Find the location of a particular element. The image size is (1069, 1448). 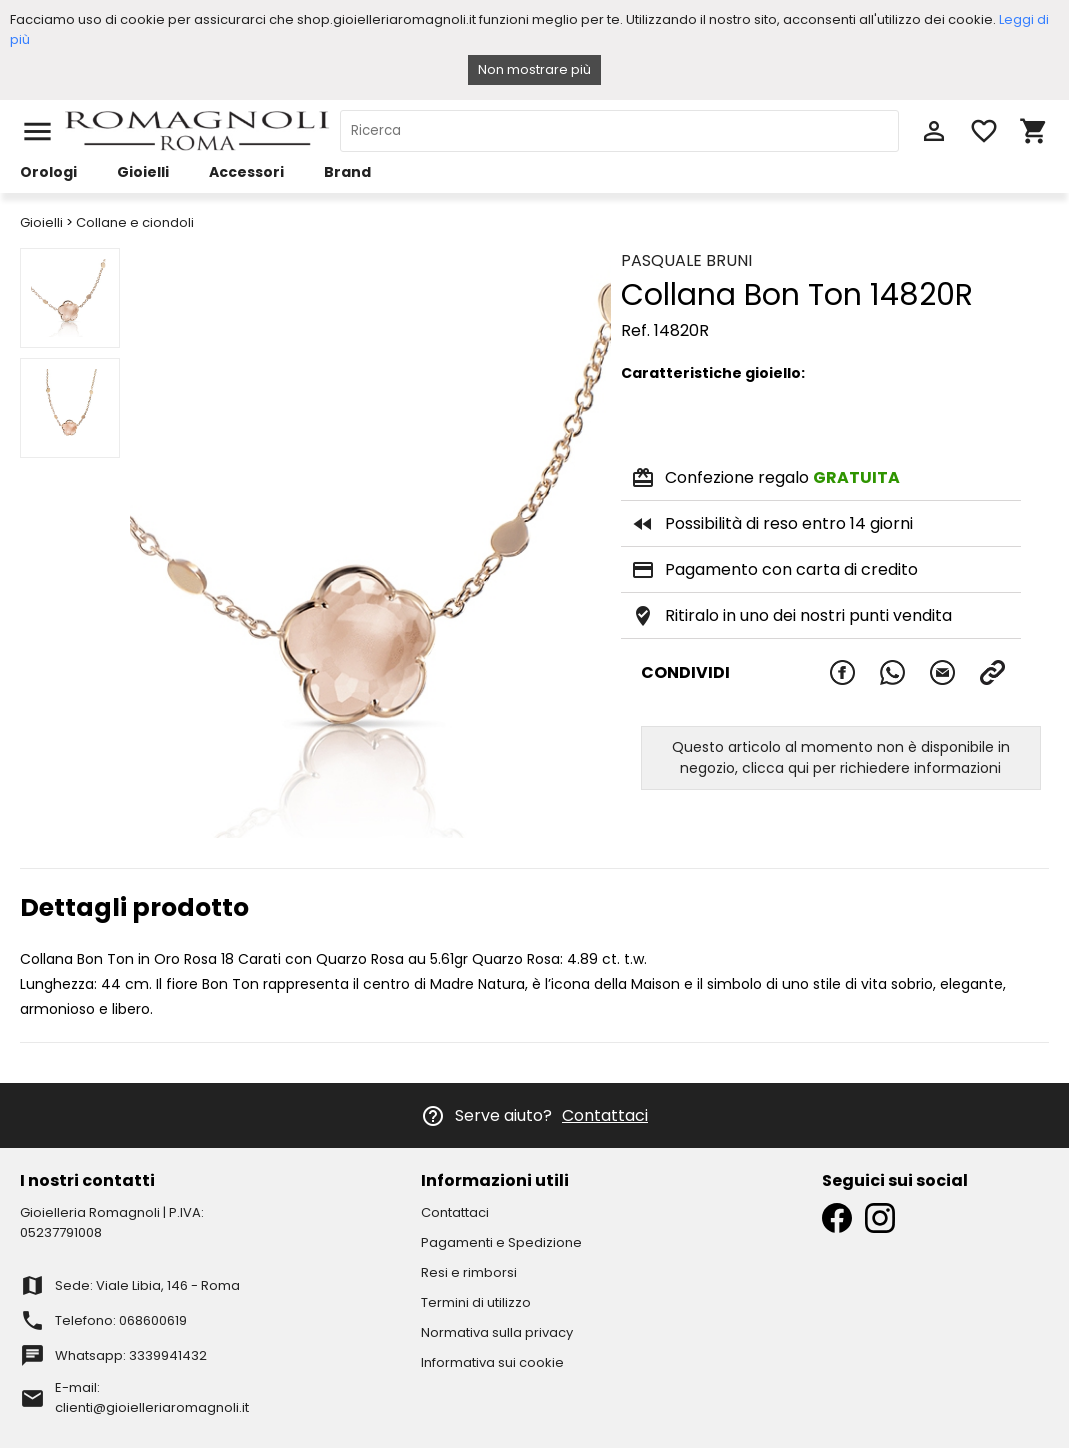

Contattaci is located at coordinates (605, 1115).